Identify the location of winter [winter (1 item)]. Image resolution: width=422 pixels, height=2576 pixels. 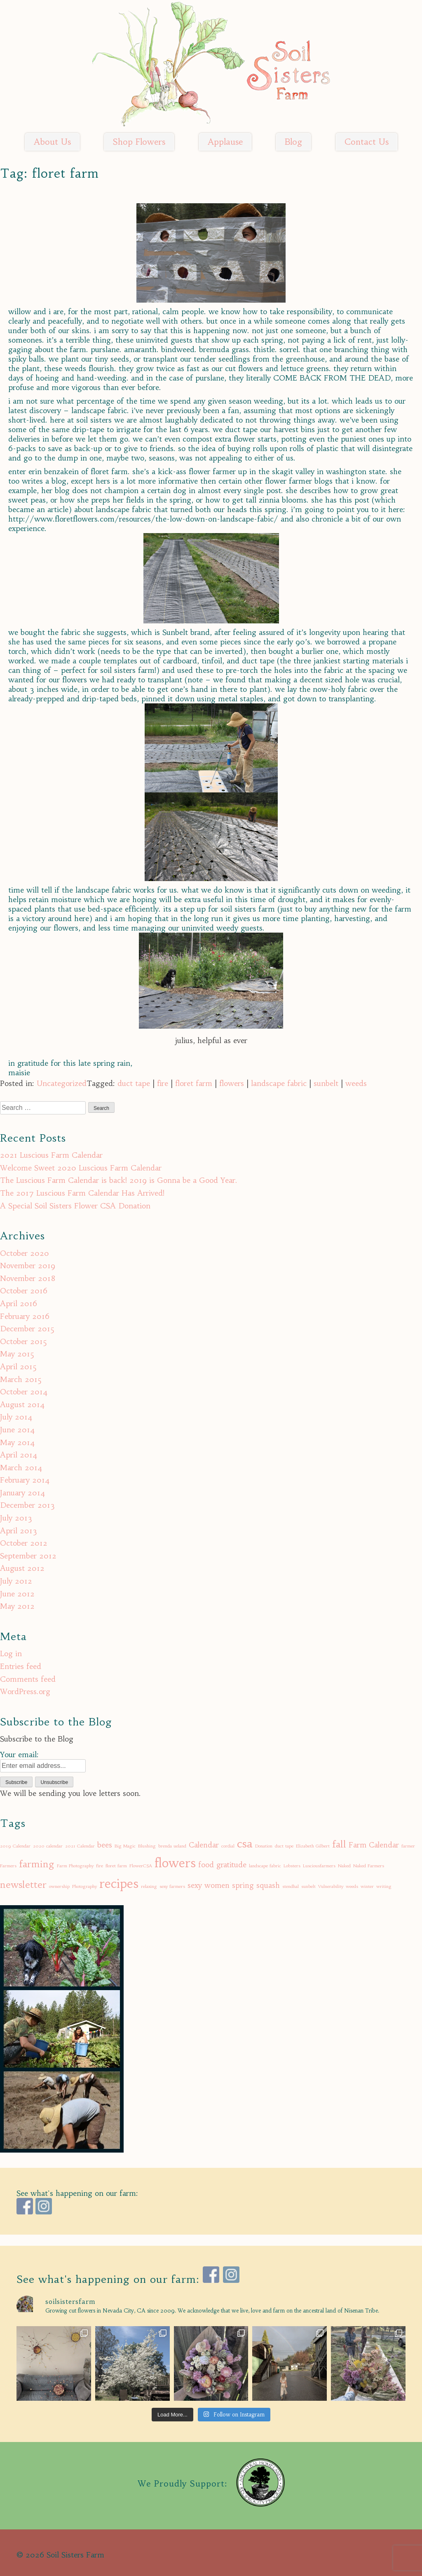
(367, 1886).